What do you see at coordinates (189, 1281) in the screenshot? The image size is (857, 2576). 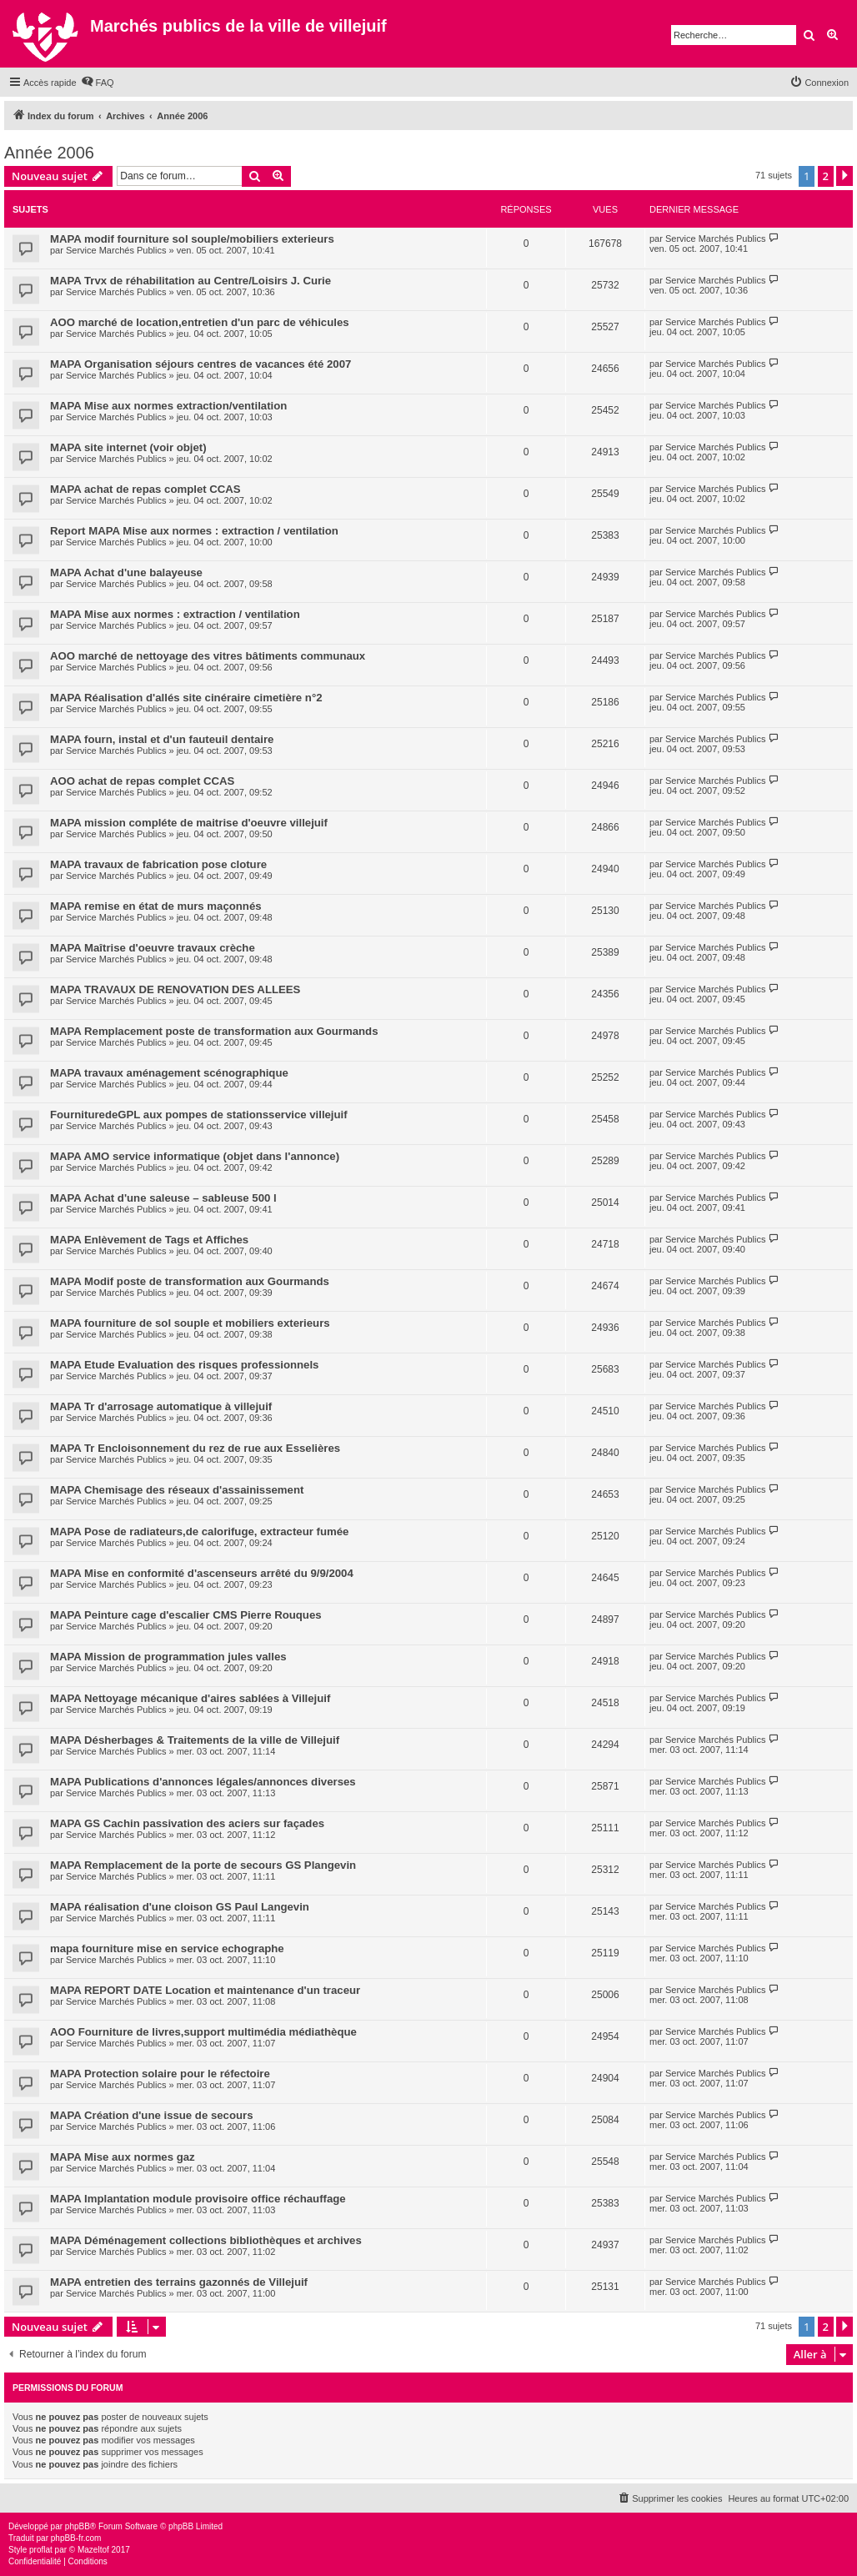 I see `MAPA Modif poste de transformation aux Gourmands` at bounding box center [189, 1281].